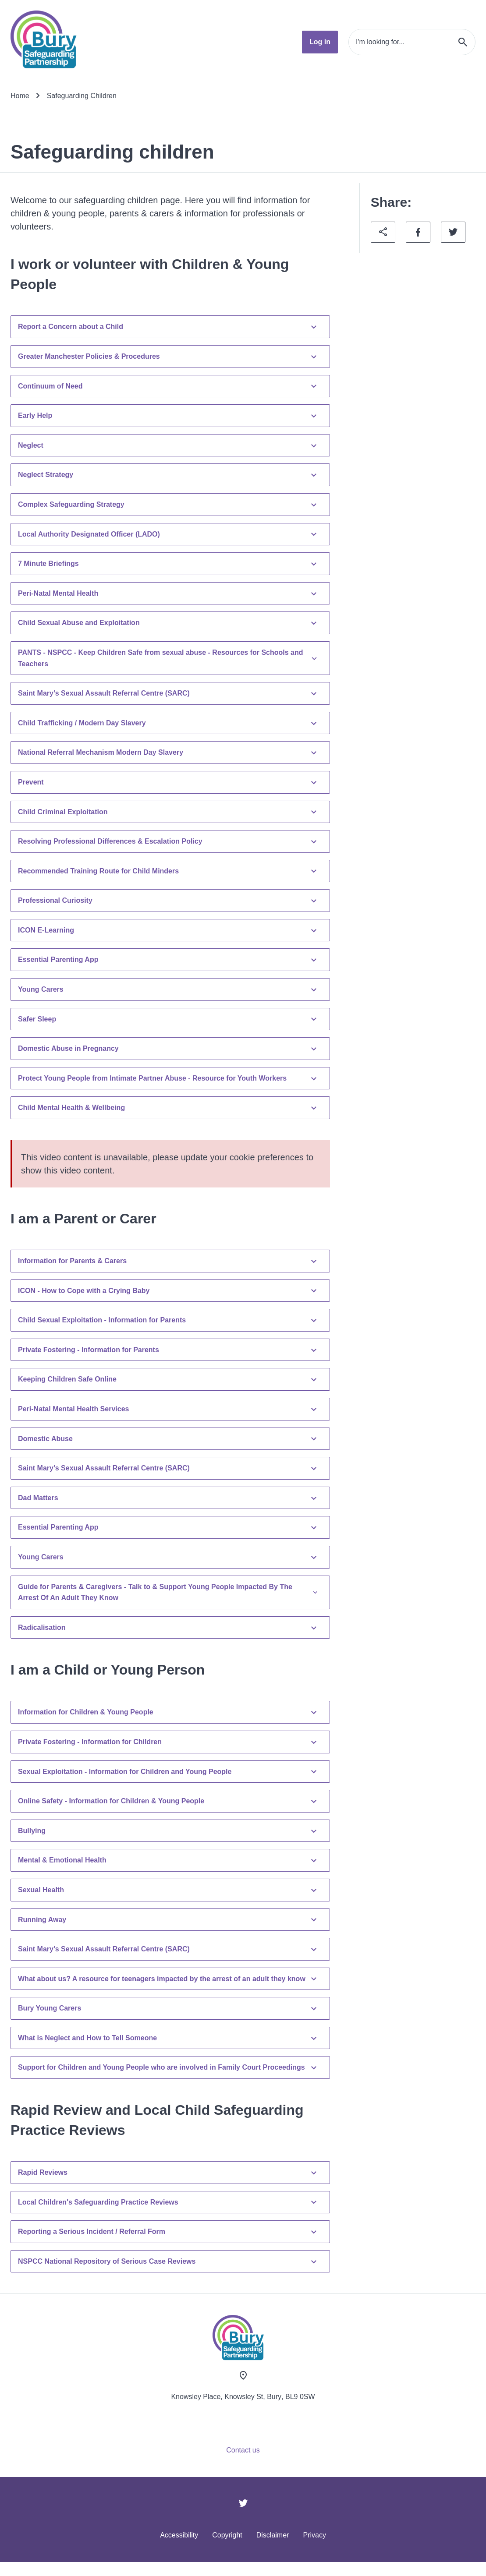 This screenshot has width=486, height=2576. Describe the element at coordinates (168, 2231) in the screenshot. I see `Reporting a Serious Incident / Referral Form` at that location.